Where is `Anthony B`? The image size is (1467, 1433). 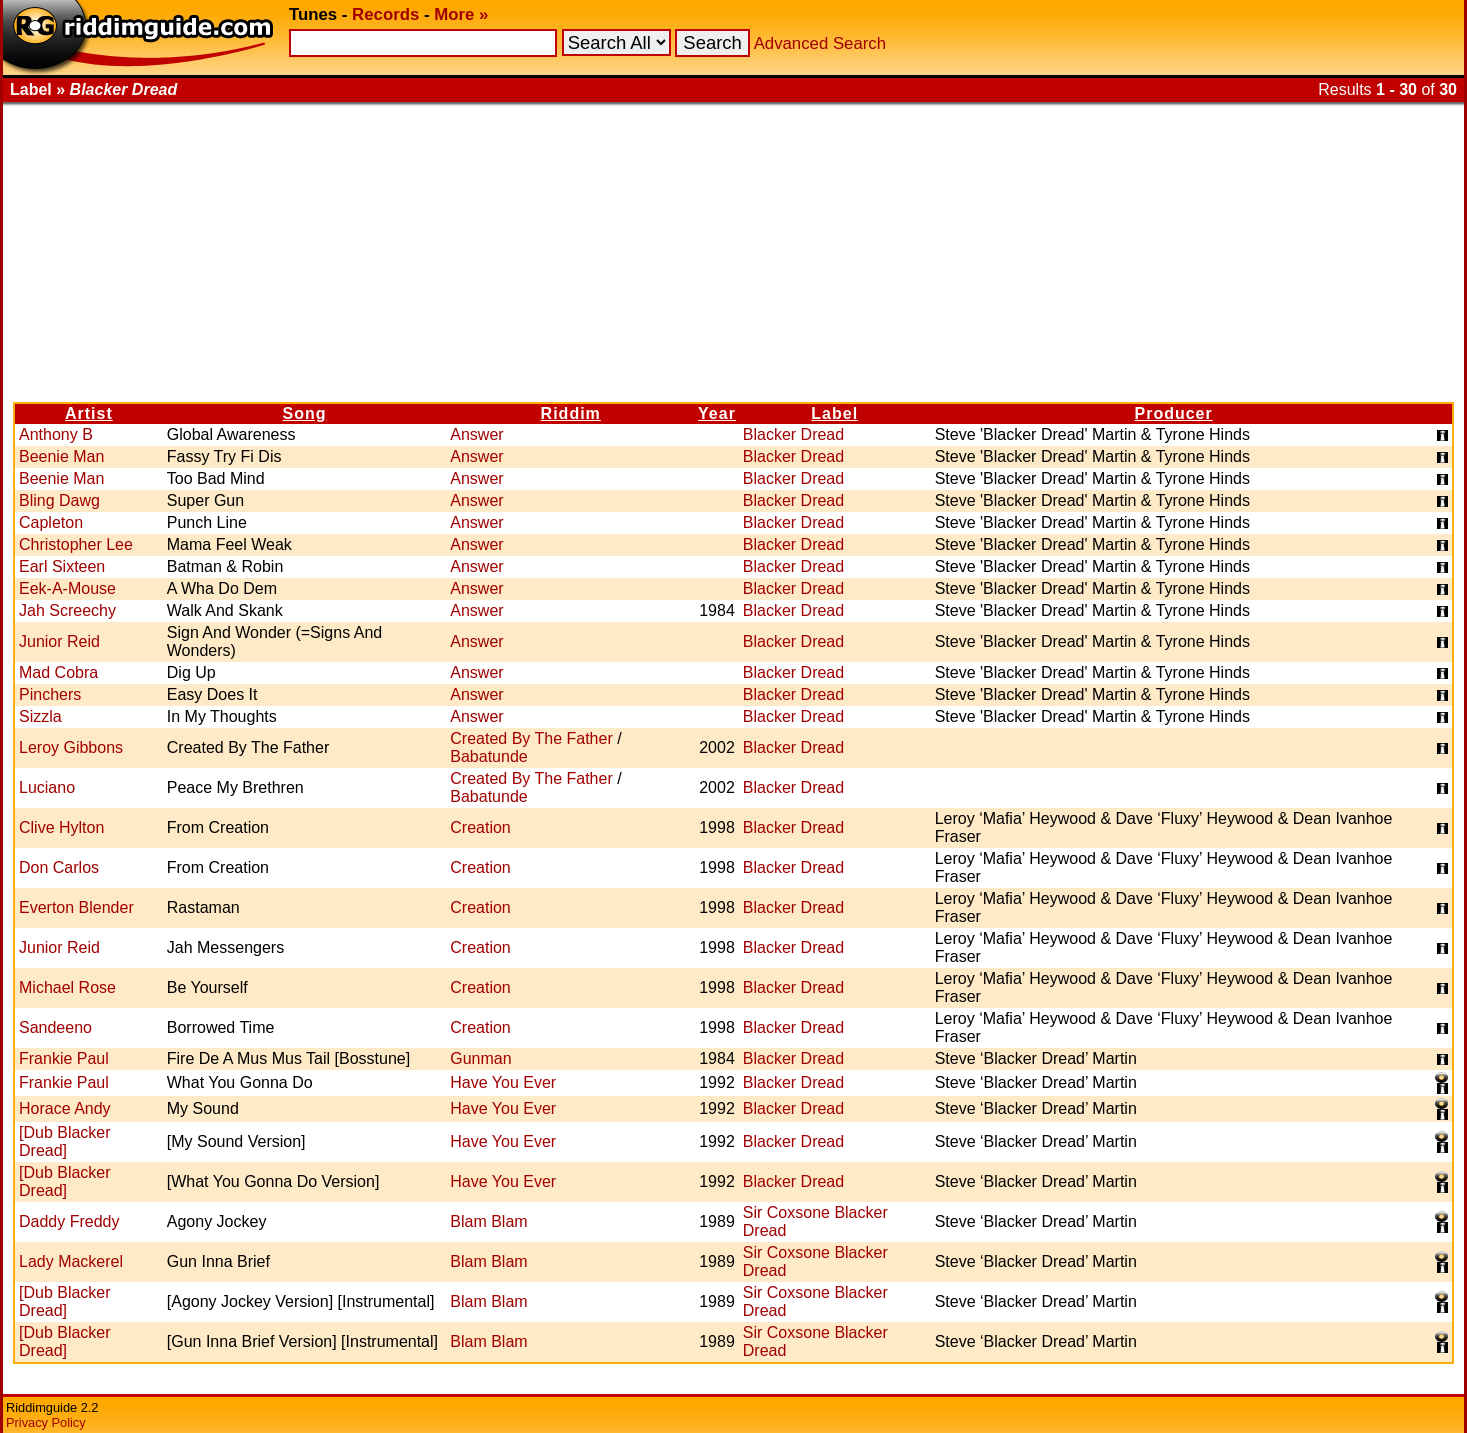
Anthony B is located at coordinates (56, 434).